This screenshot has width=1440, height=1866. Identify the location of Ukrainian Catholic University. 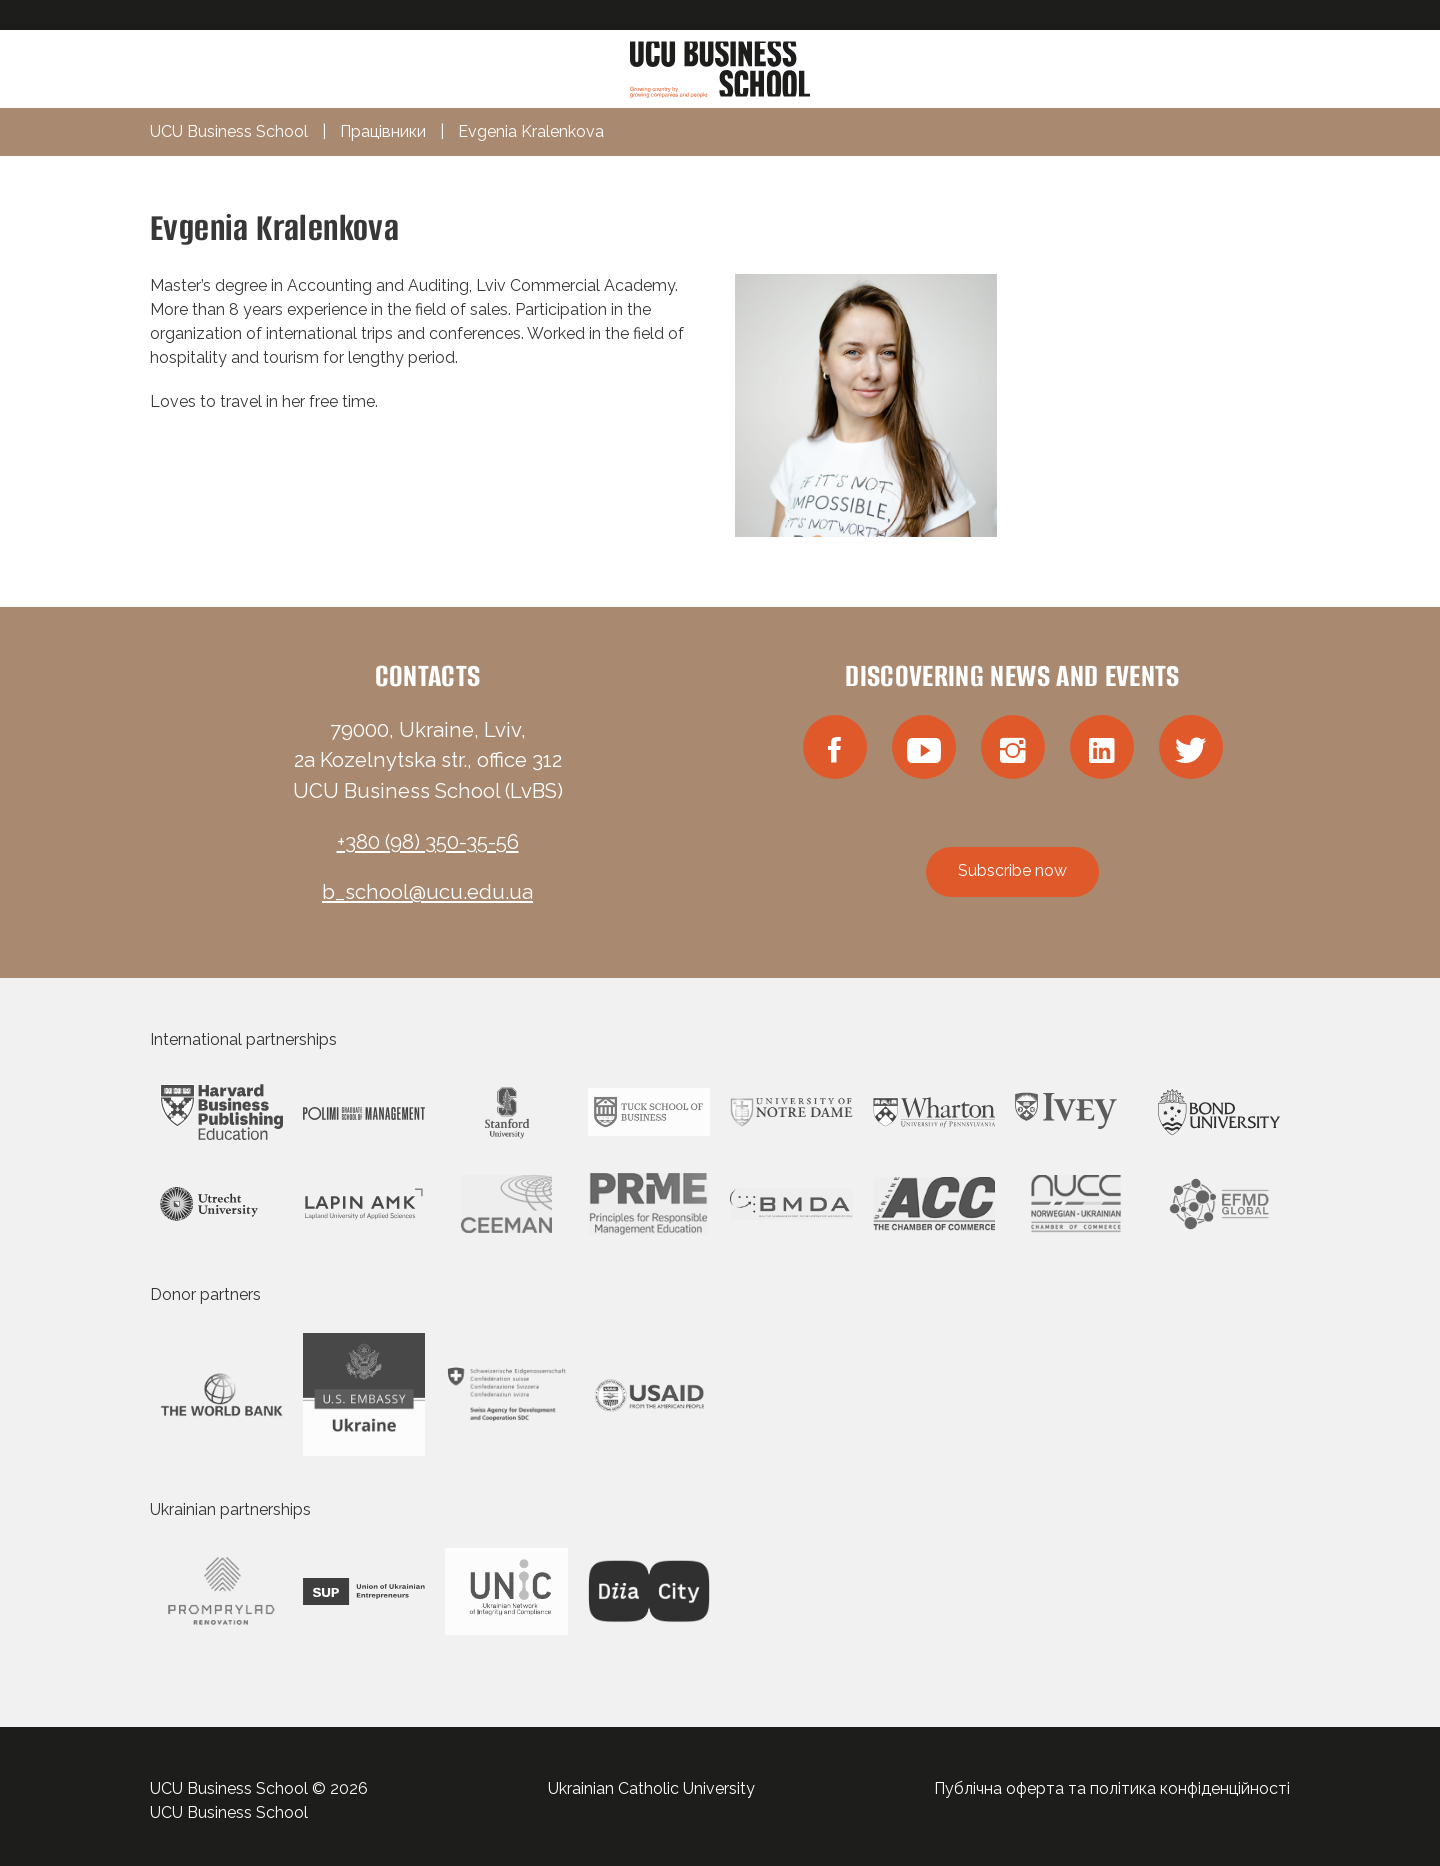
(651, 1788).